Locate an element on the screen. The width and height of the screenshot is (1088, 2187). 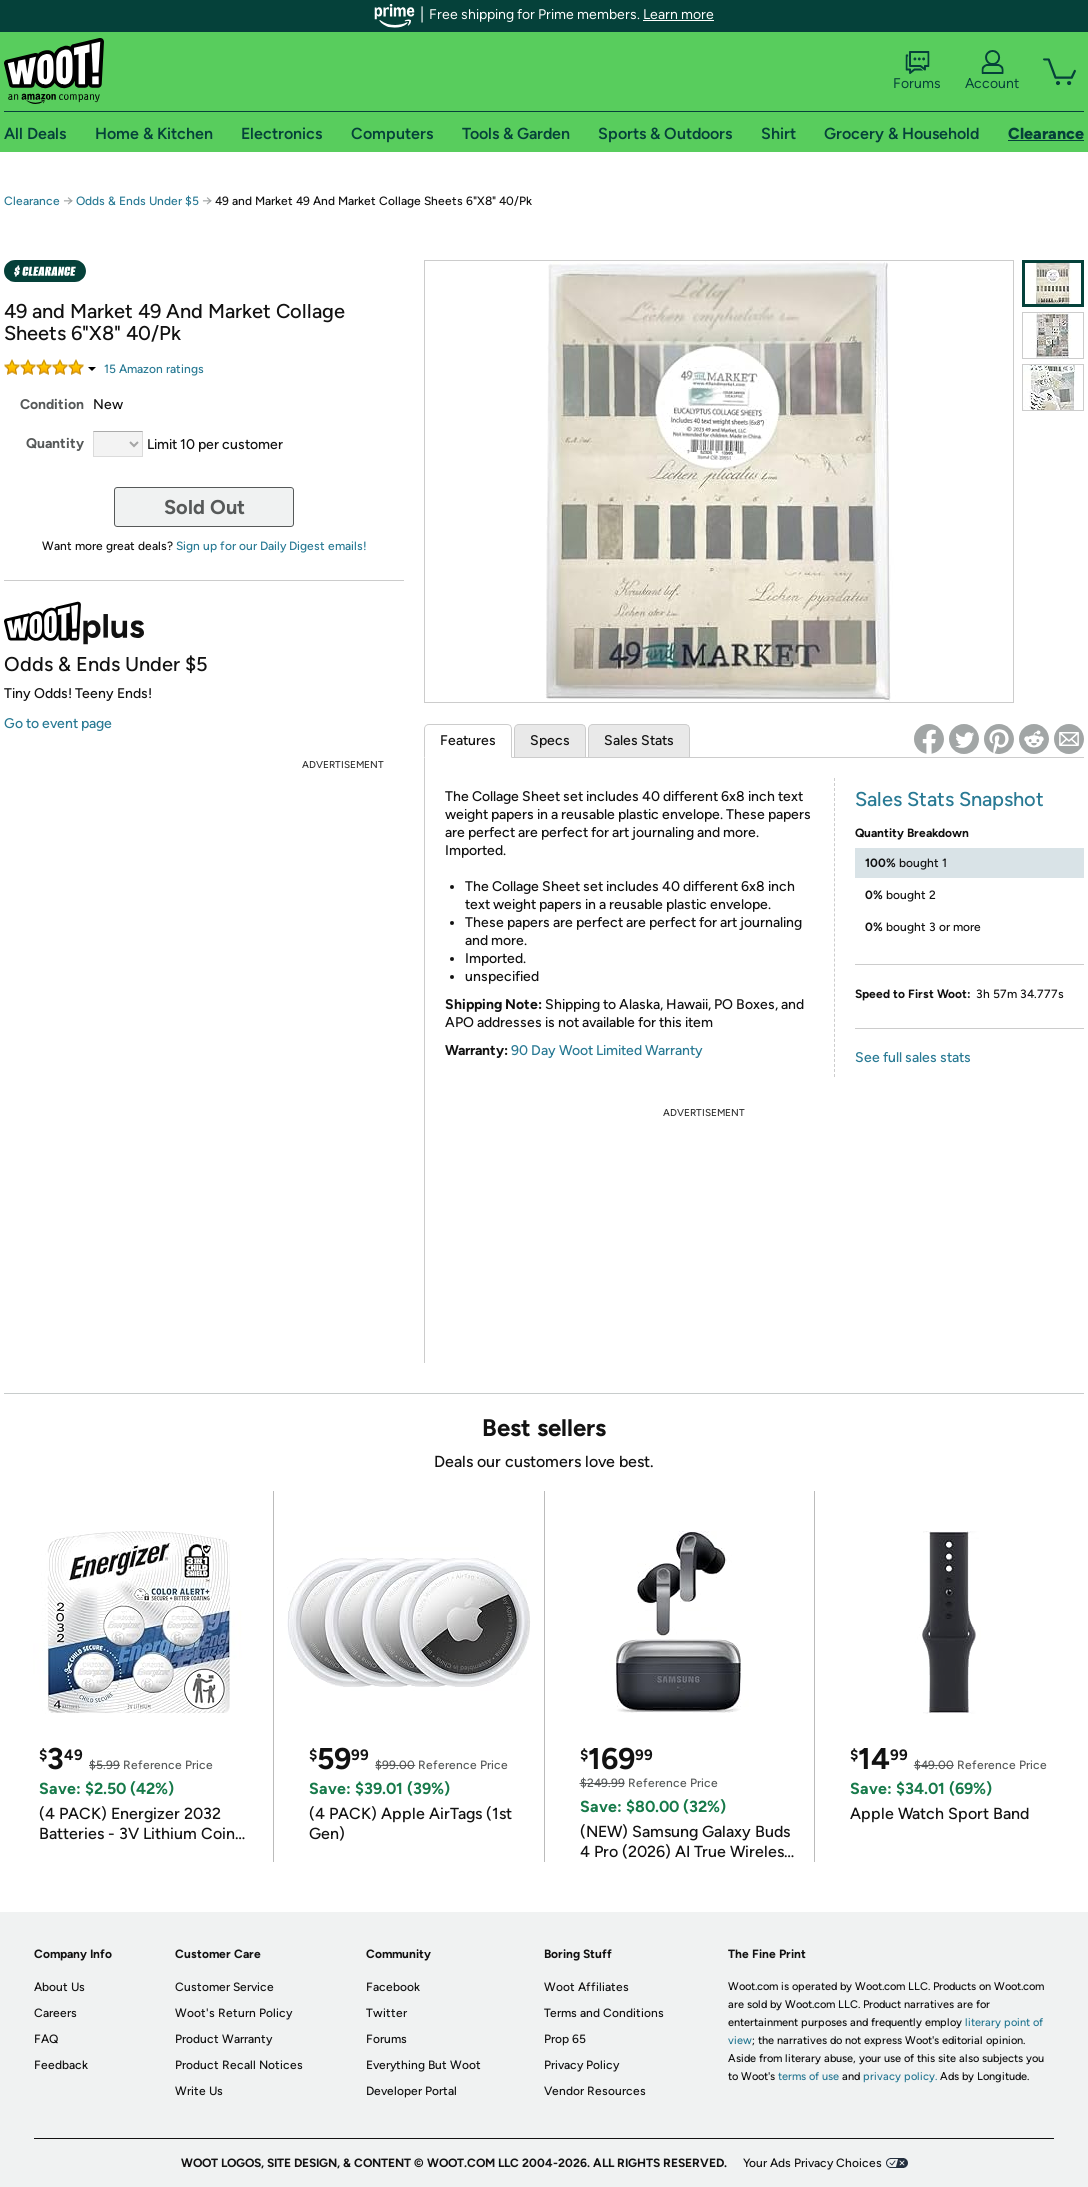
About Us is located at coordinates (59, 1987).